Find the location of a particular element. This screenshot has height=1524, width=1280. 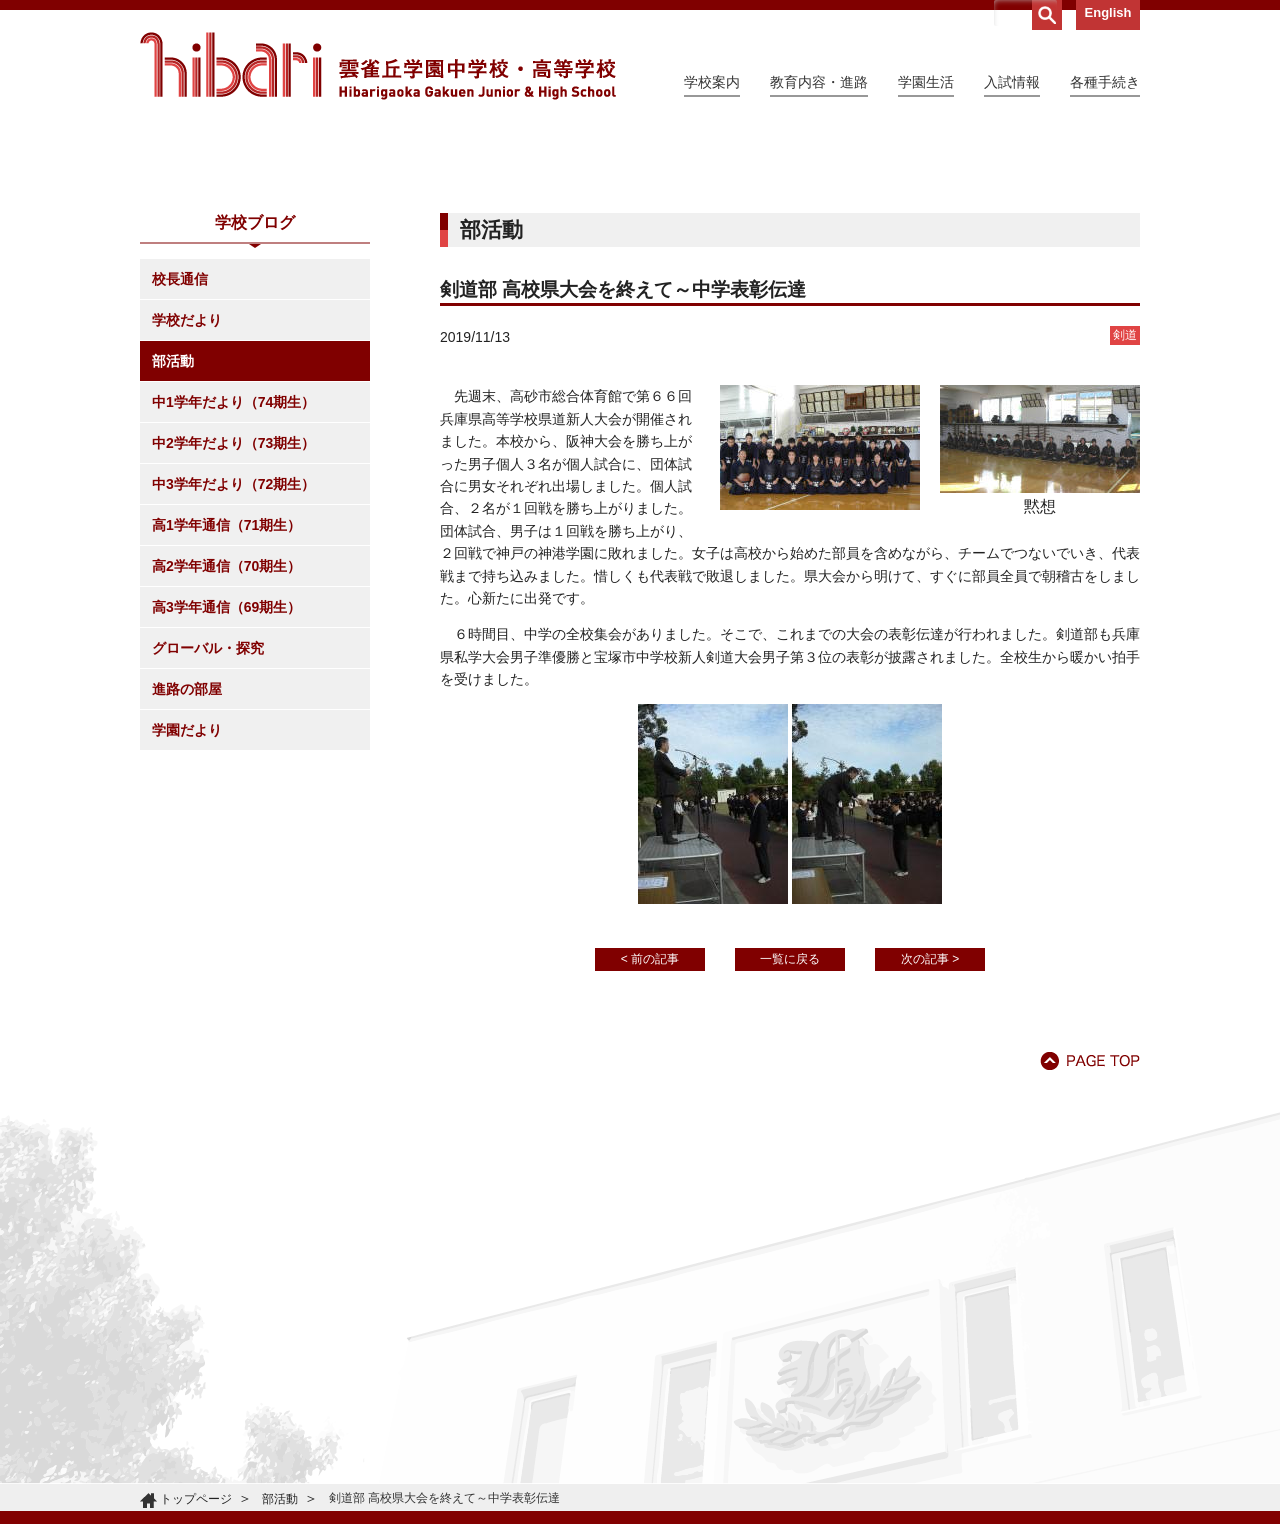

雲雀丘学園中学校・高等学校 is located at coordinates (378, 66).